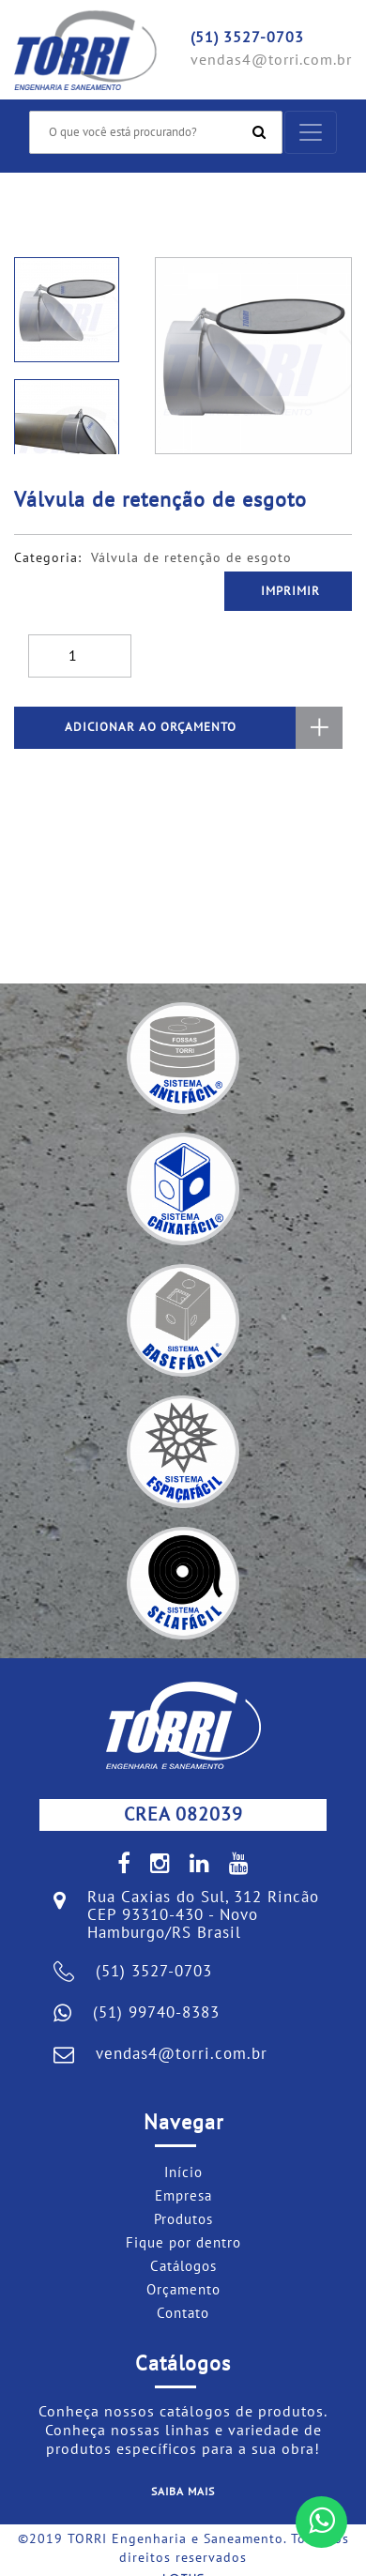 This screenshot has height=2576, width=366. What do you see at coordinates (183, 2491) in the screenshot?
I see `Saiba mais` at bounding box center [183, 2491].